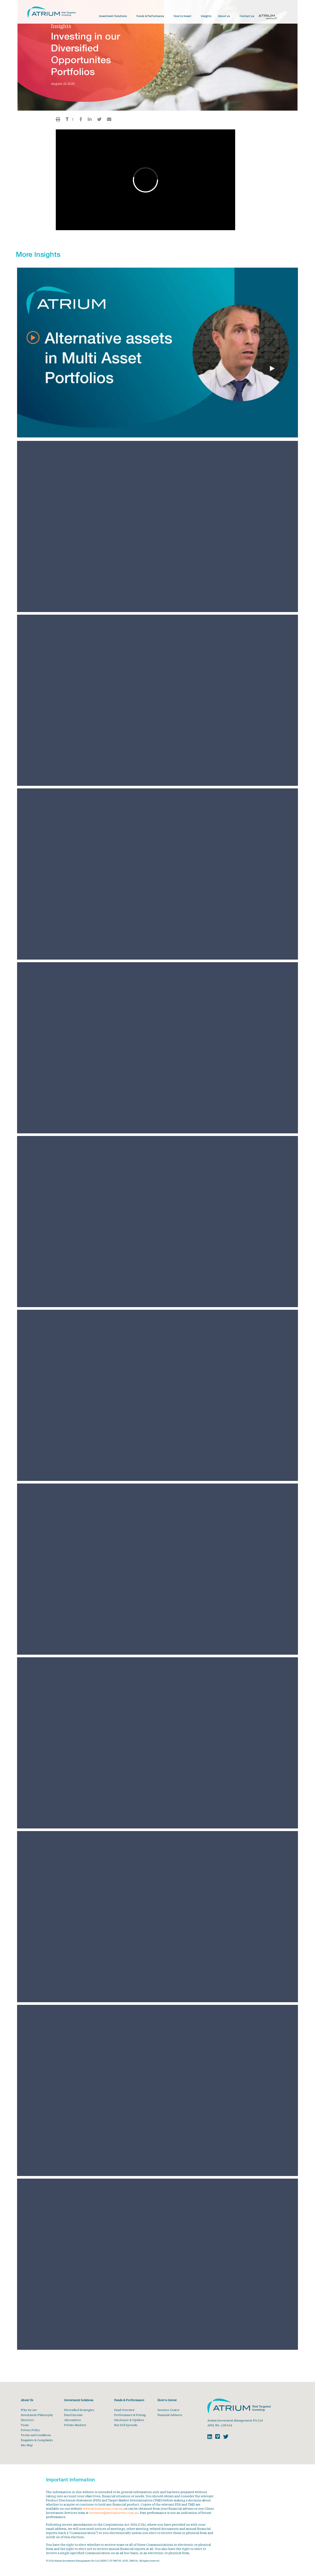 Image resolution: width=315 pixels, height=2576 pixels. What do you see at coordinates (224, 16) in the screenshot?
I see `About us` at bounding box center [224, 16].